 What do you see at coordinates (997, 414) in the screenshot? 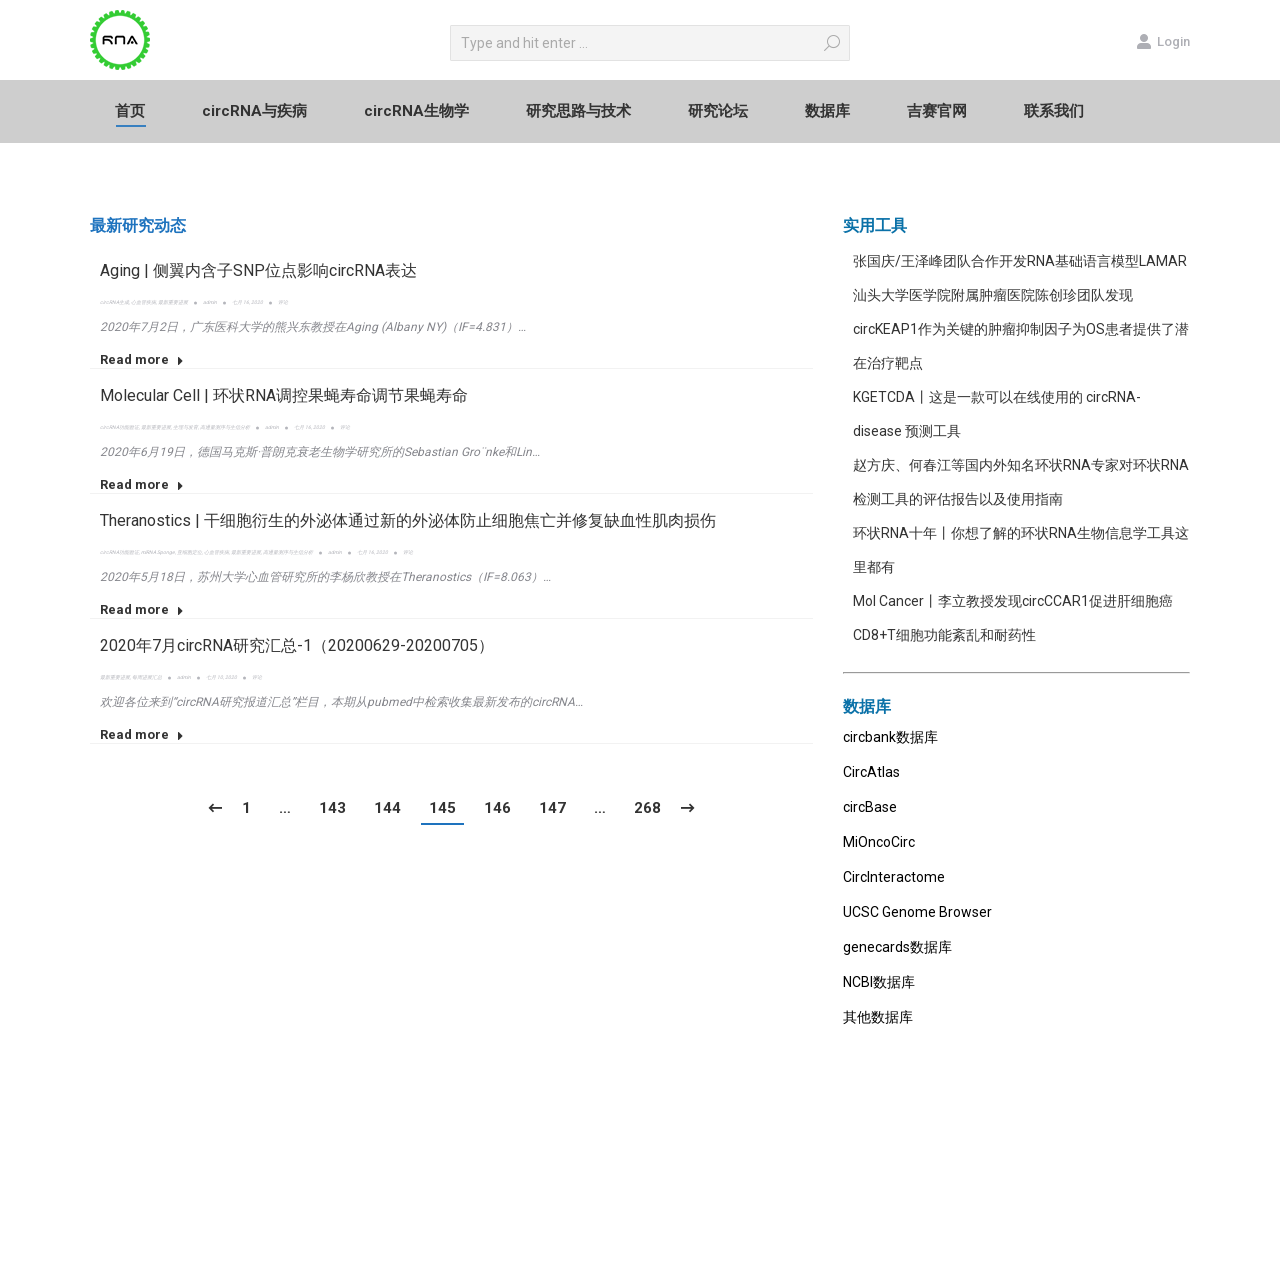
I see `KGETCDA丨这是一款可以在线使用的 circRNA-disease 预测工具` at bounding box center [997, 414].